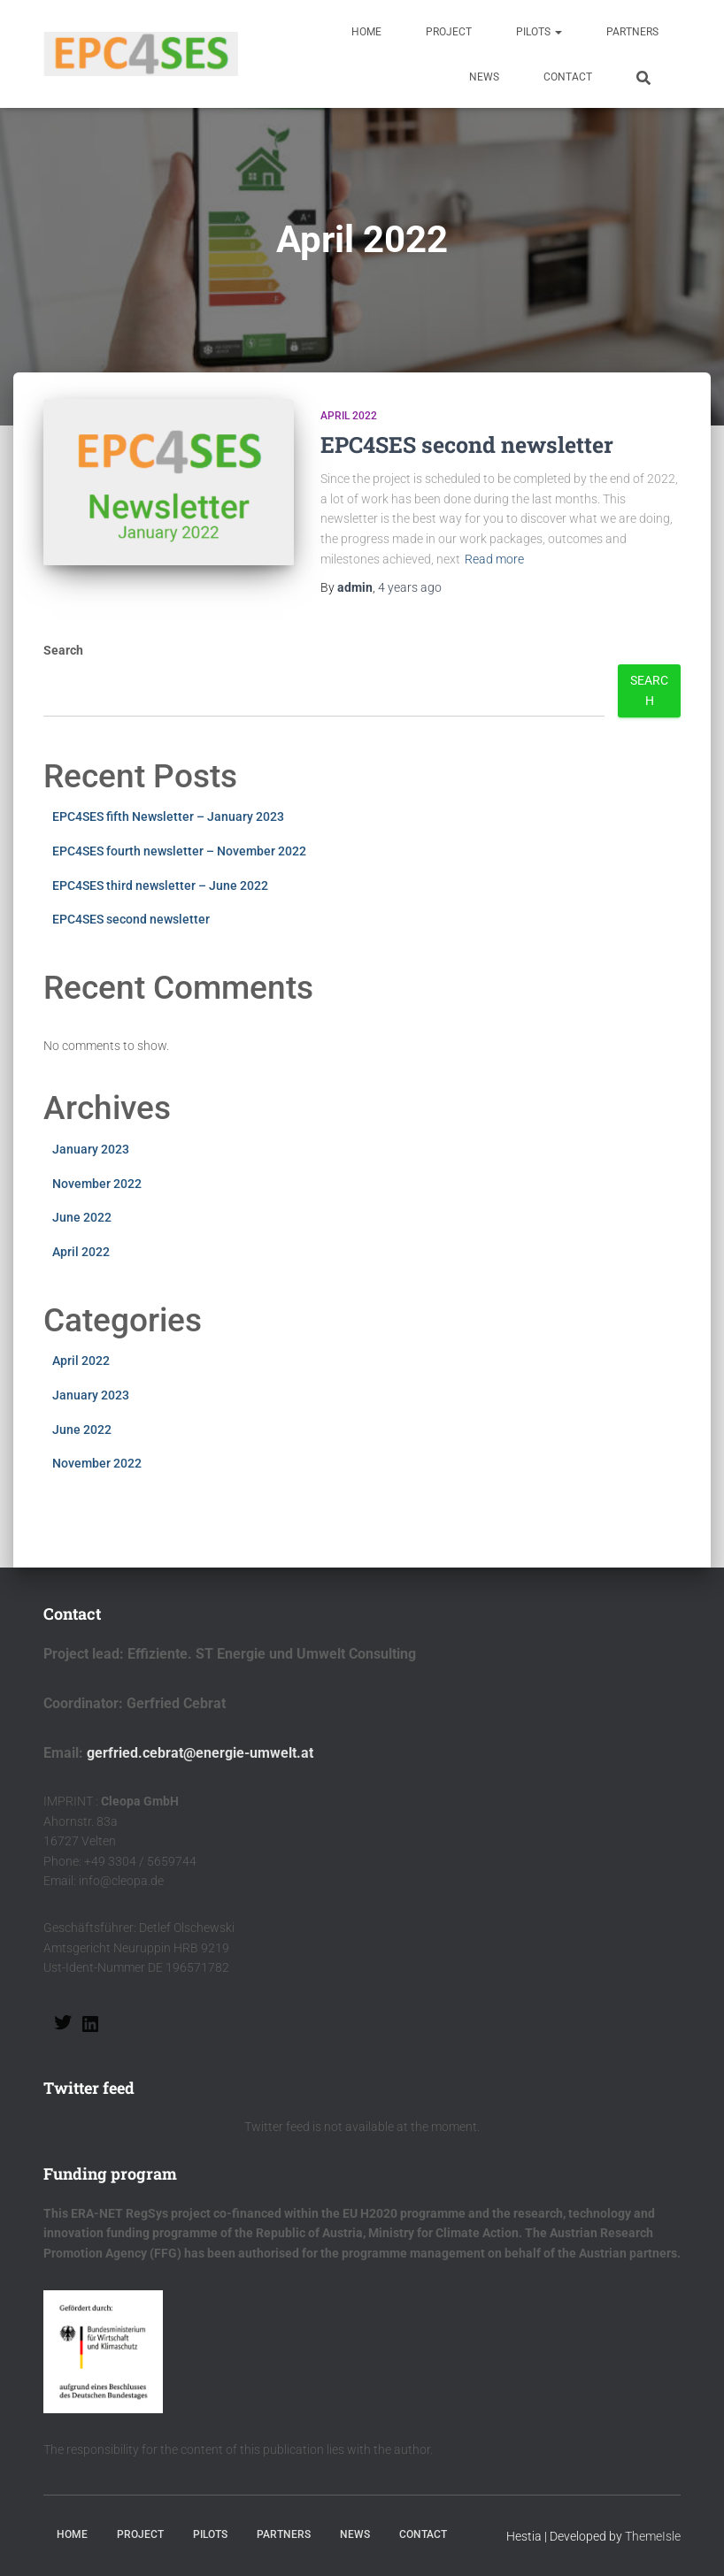  I want to click on Partners, so click(632, 32).